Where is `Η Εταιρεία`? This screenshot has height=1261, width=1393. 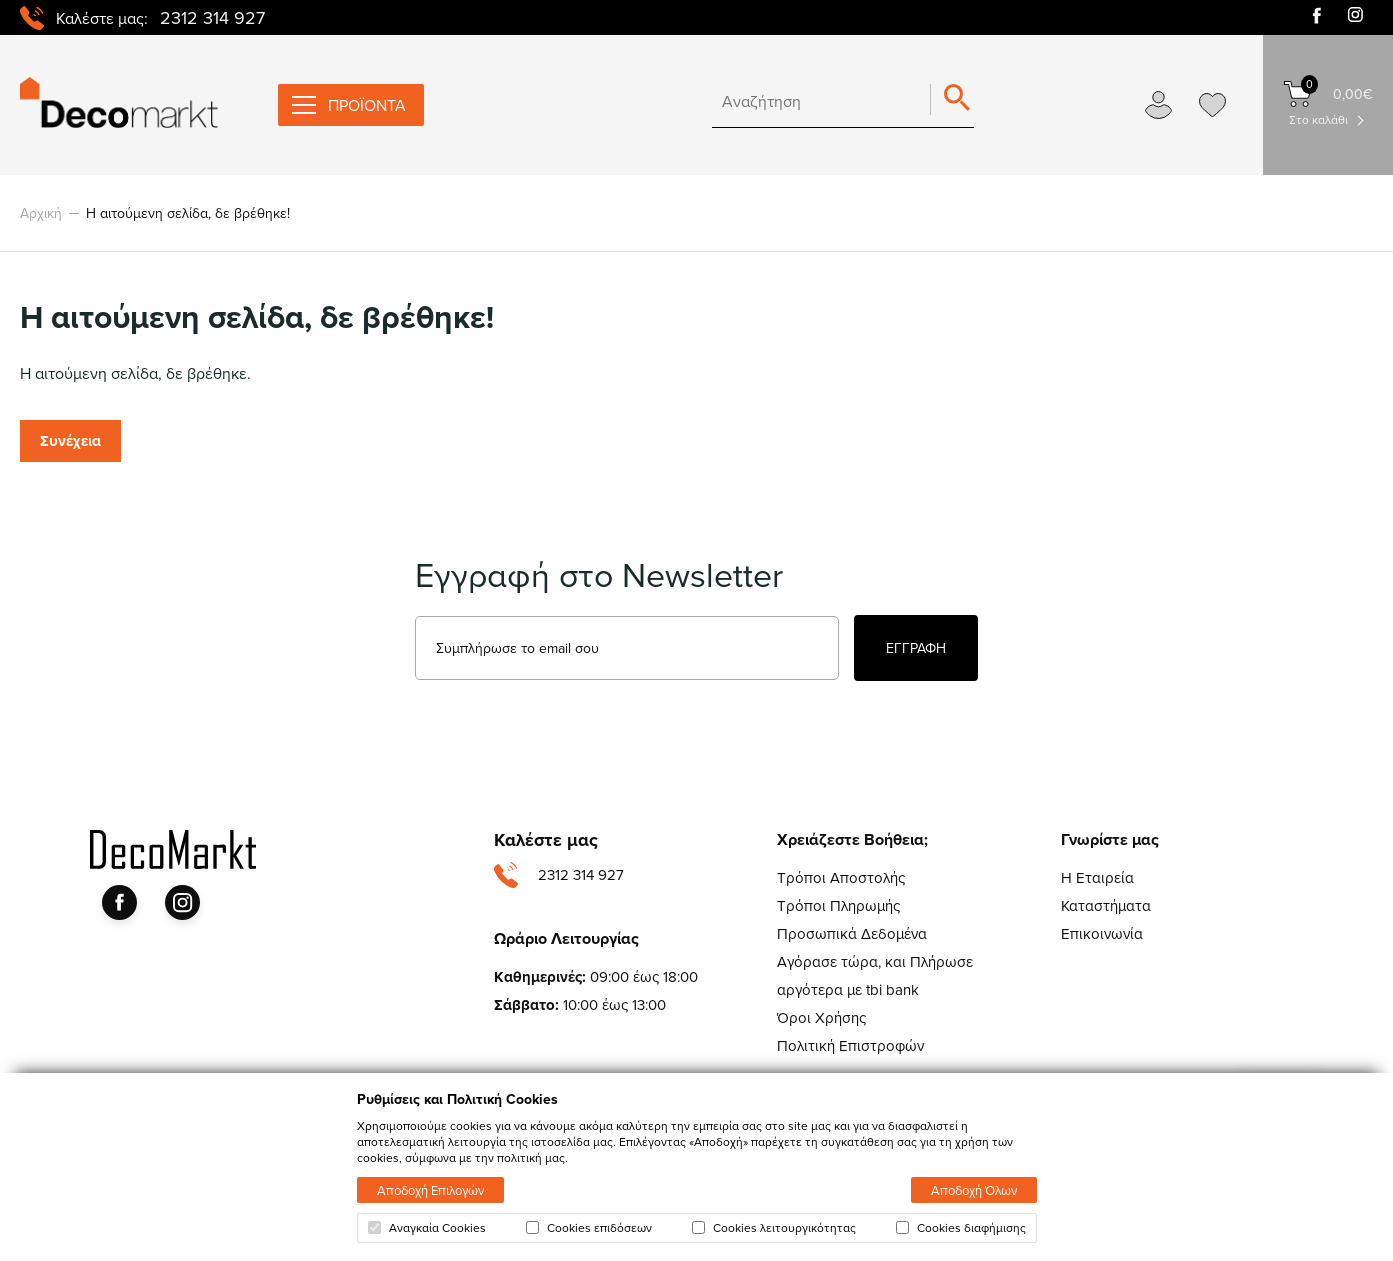
Η Εταιρεία is located at coordinates (1097, 877).